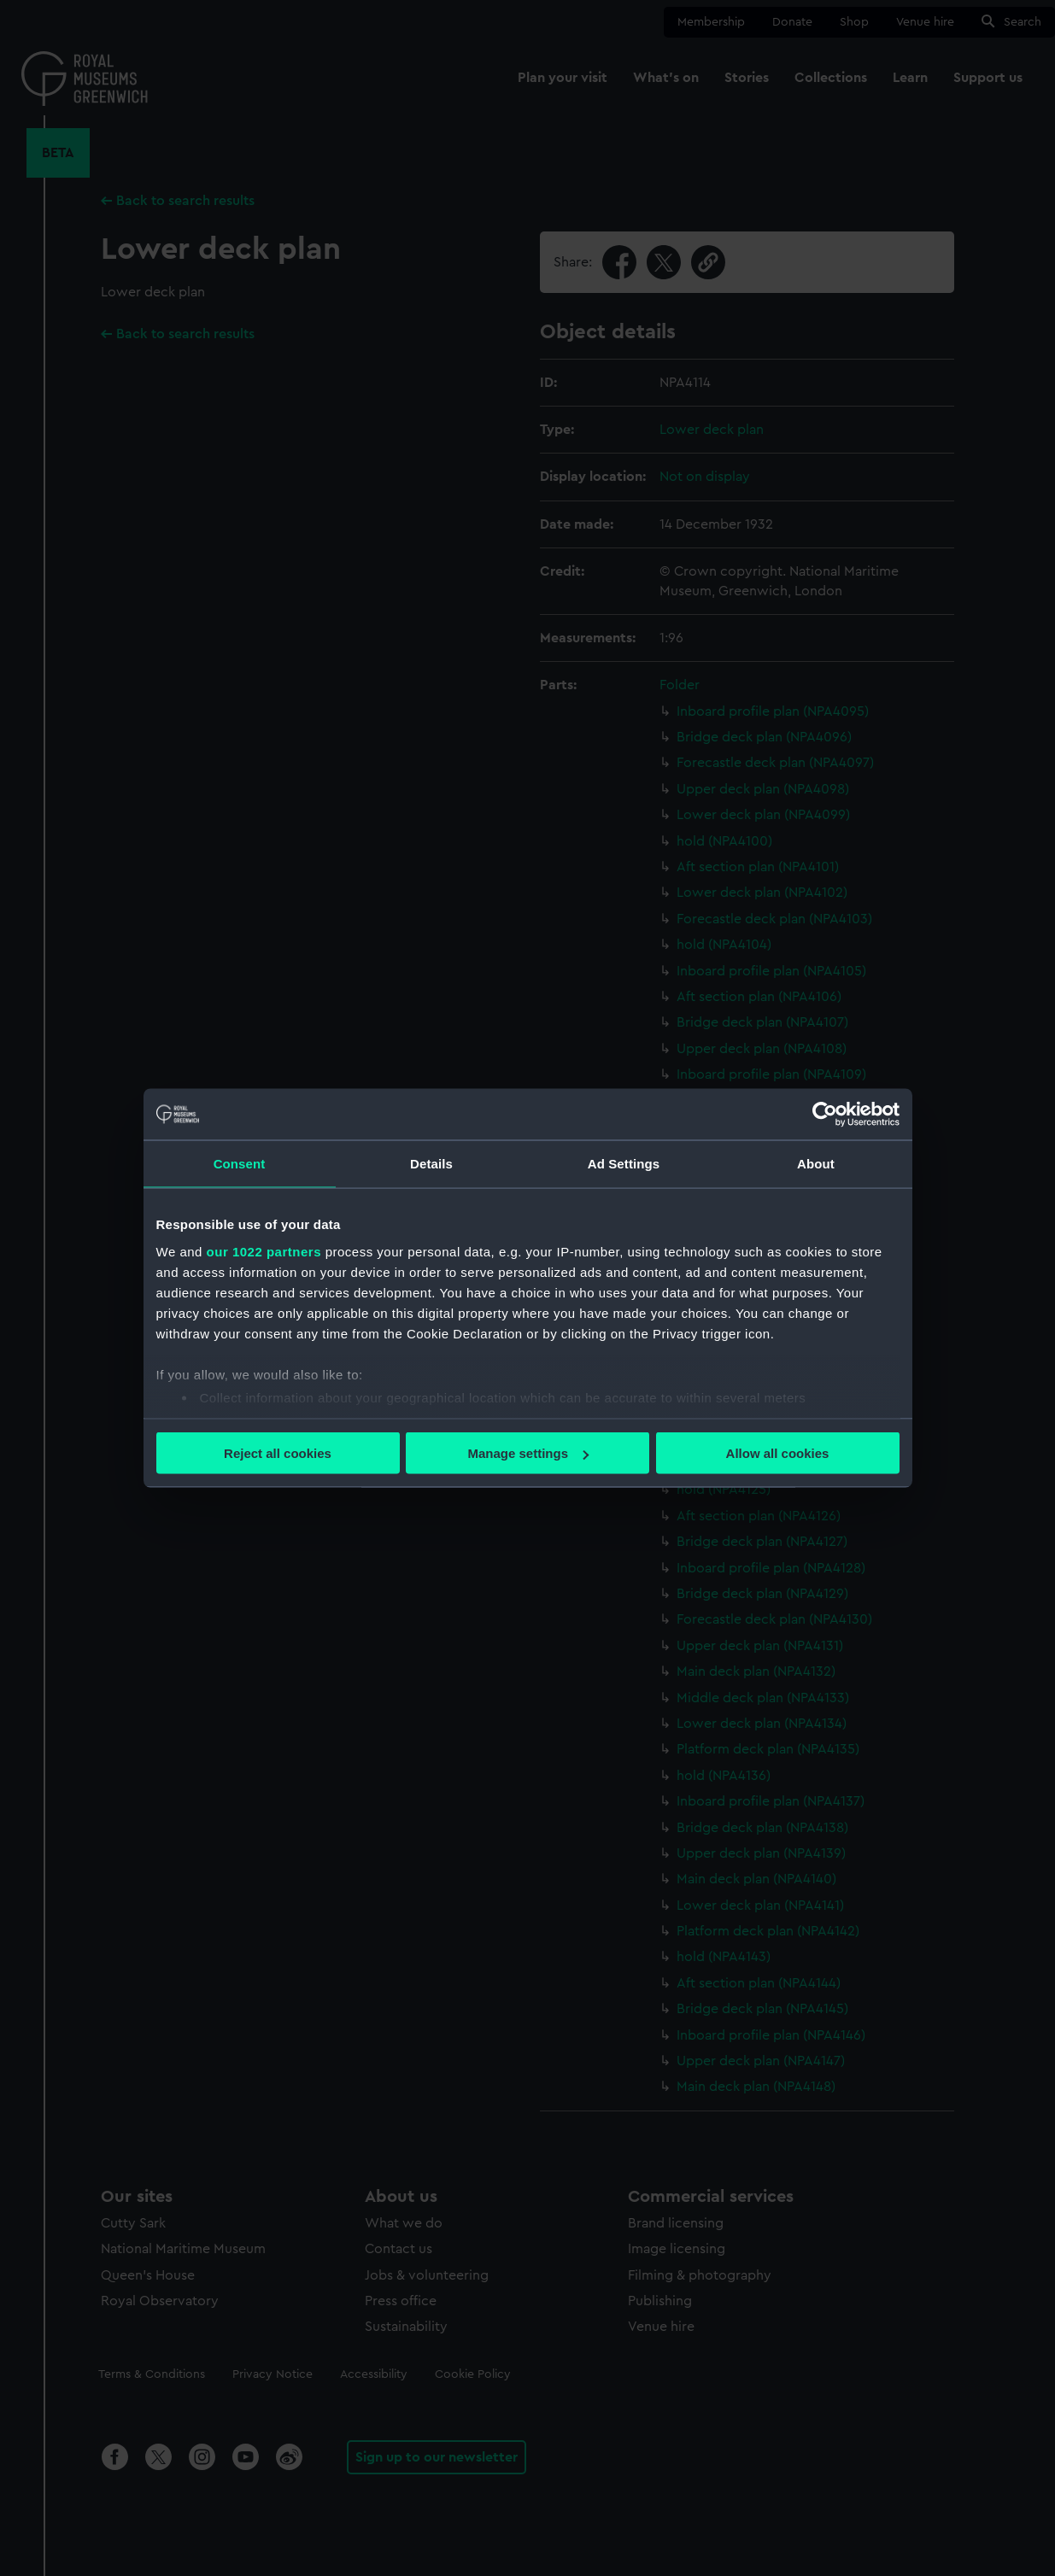  Describe the element at coordinates (816, 1163) in the screenshot. I see `About [tab]` at that location.